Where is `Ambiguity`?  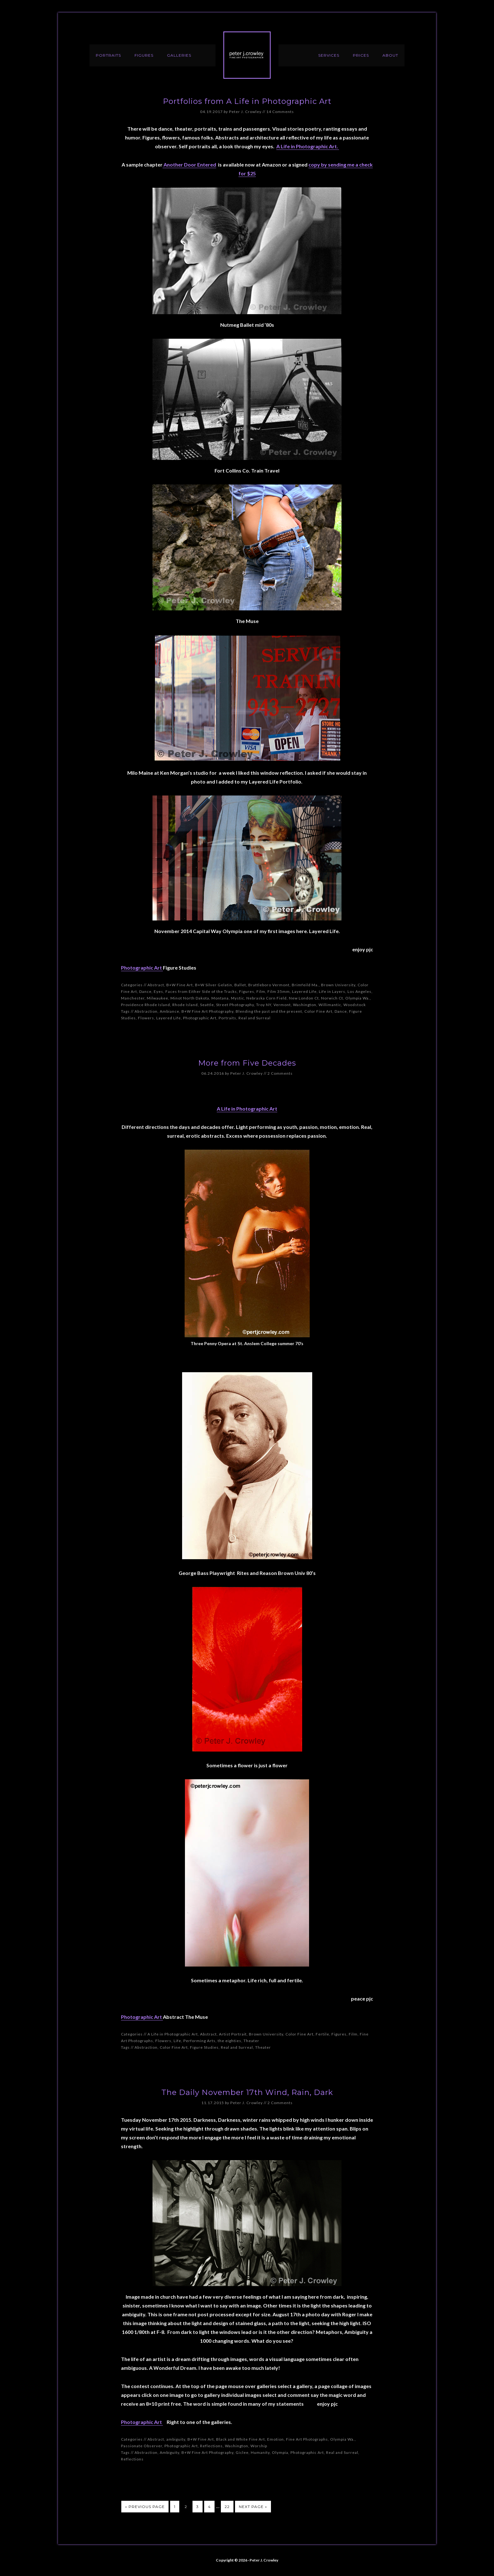 Ambiguity is located at coordinates (169, 2452).